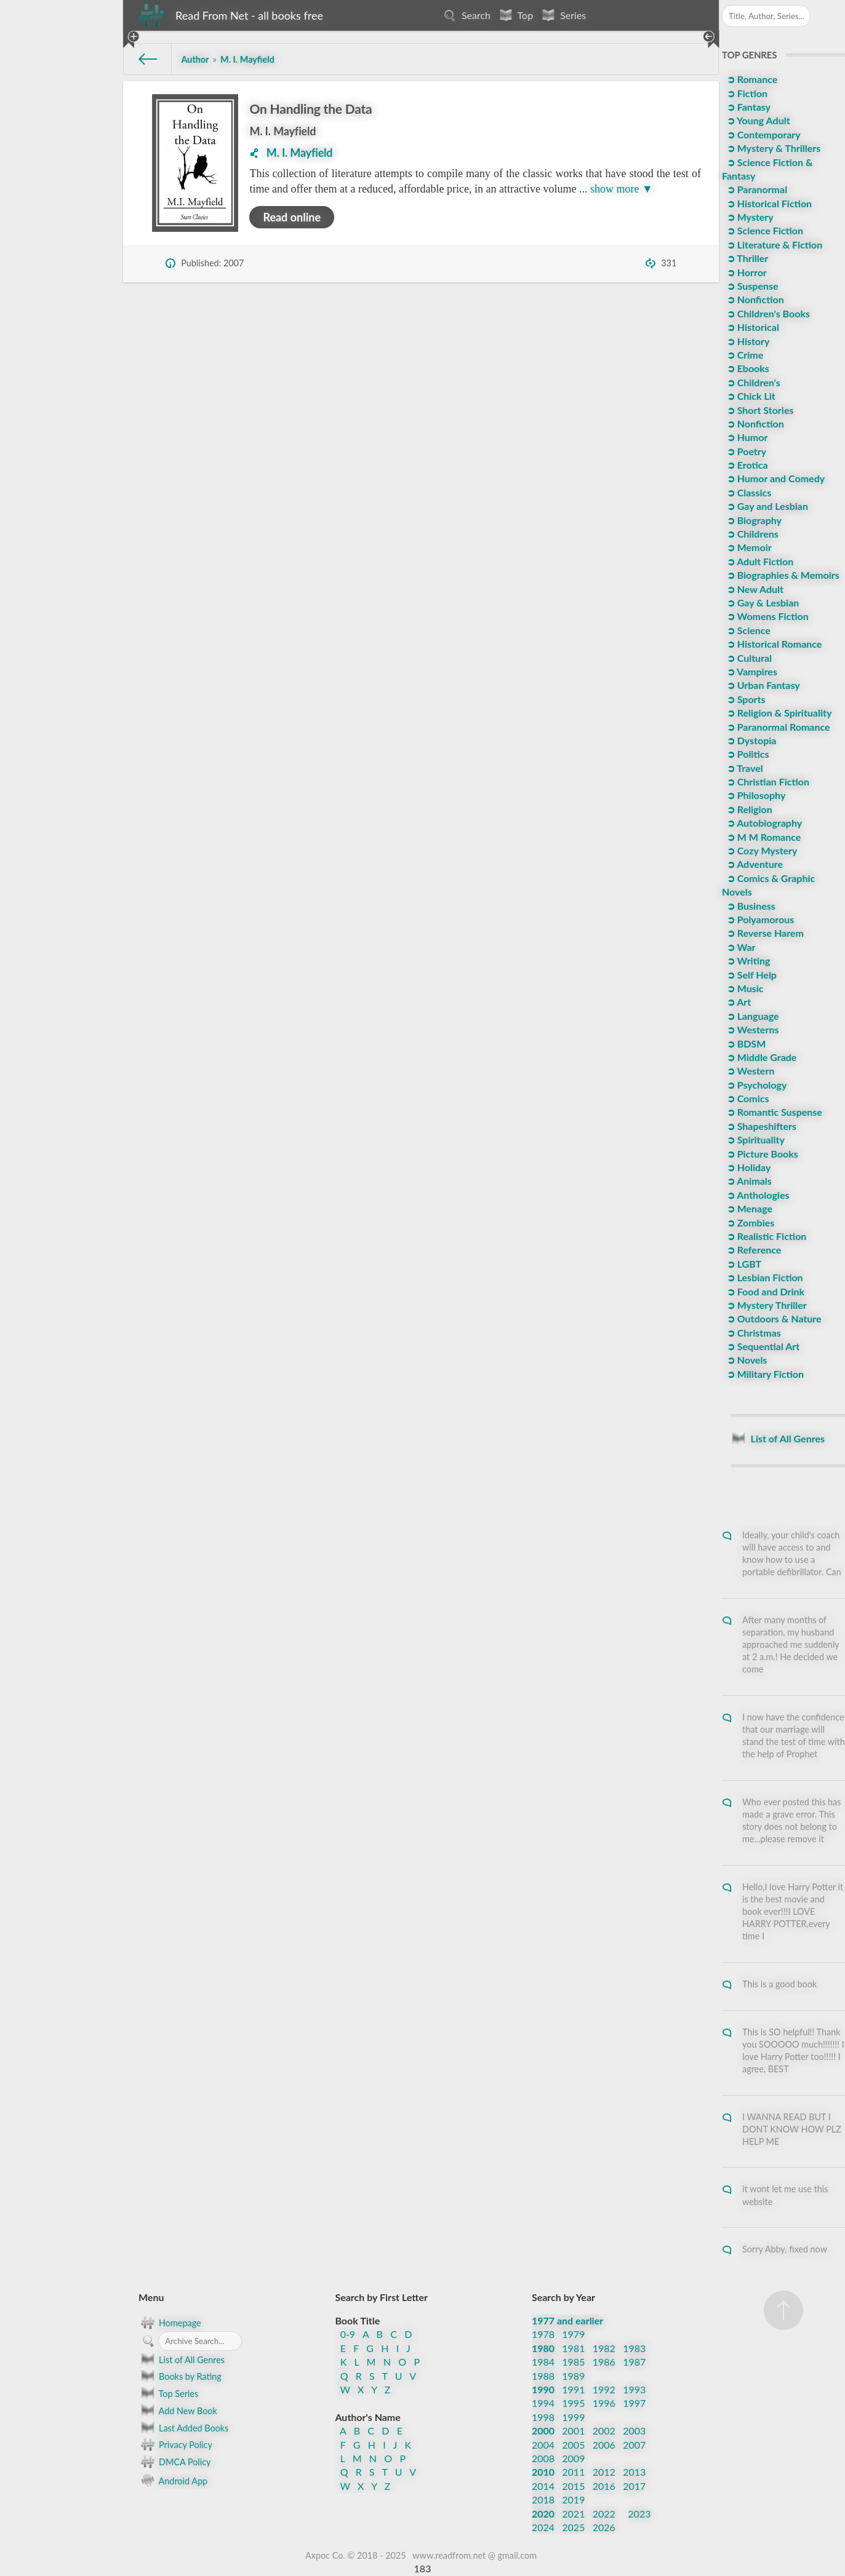 This screenshot has width=845, height=2576. I want to click on Search by Year [button], so click(563, 2297).